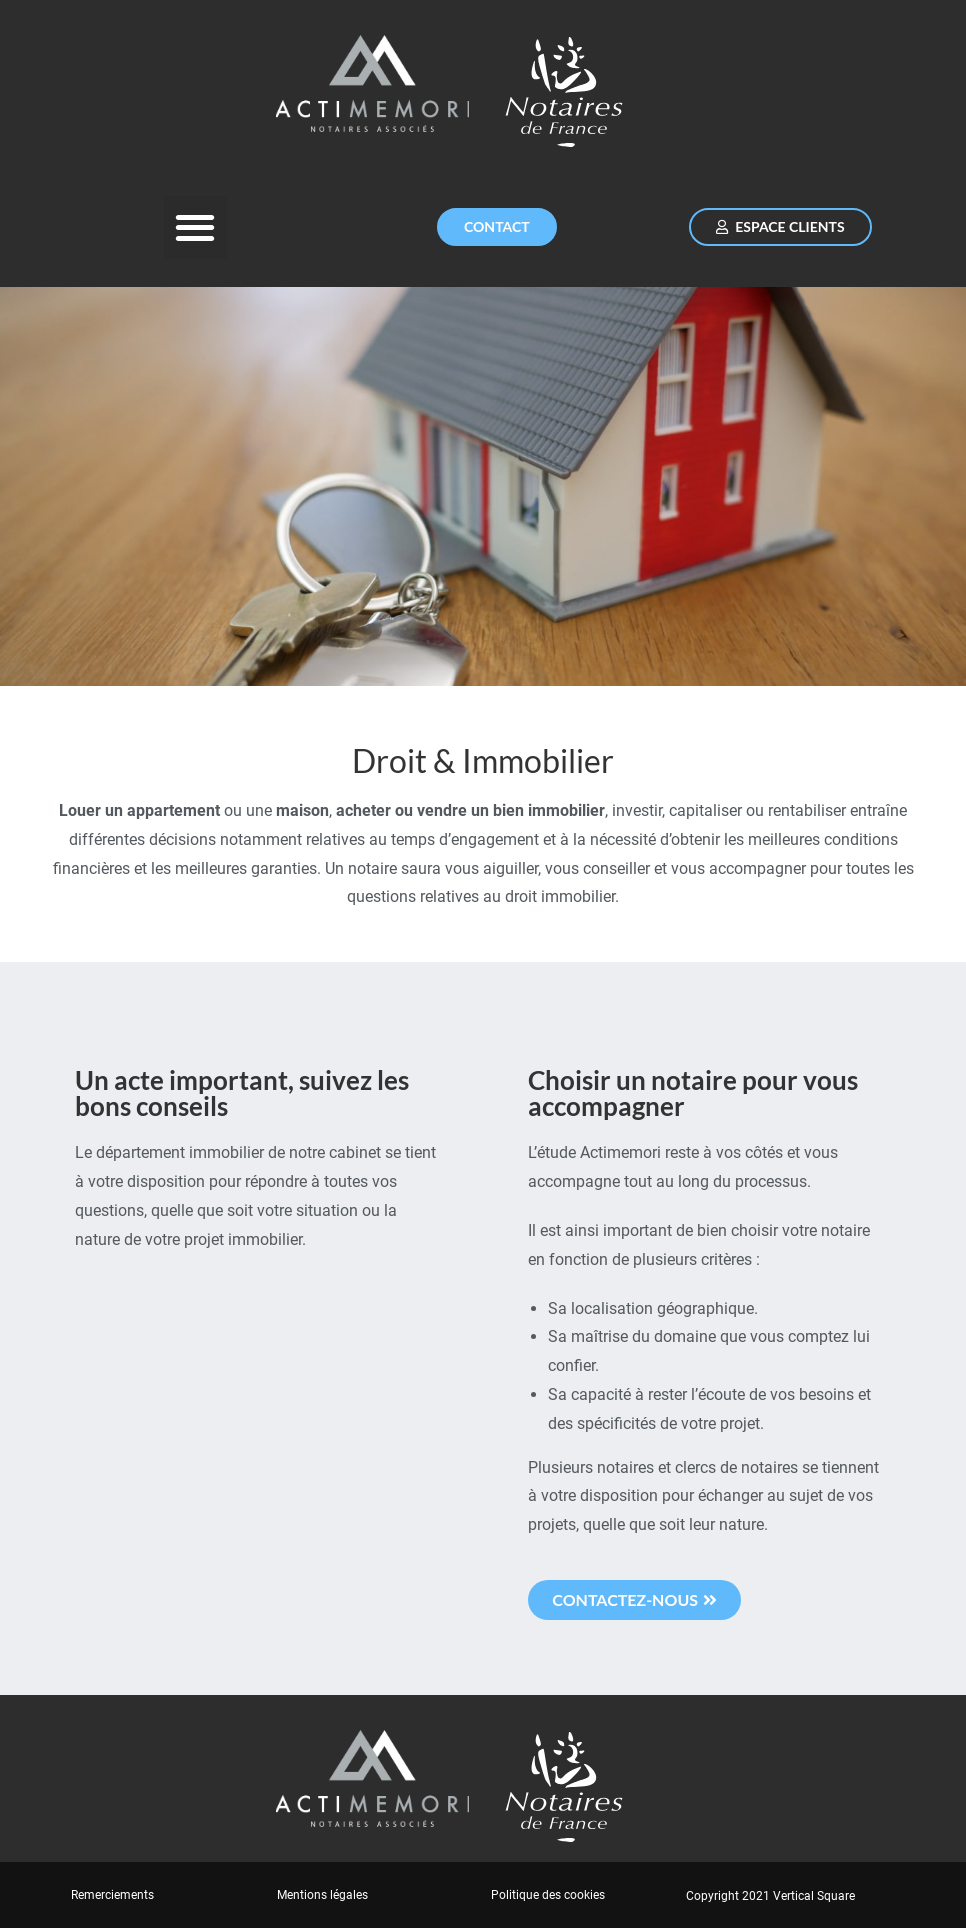 The height and width of the screenshot is (1928, 966). Describe the element at coordinates (814, 1896) in the screenshot. I see `Vertical Square` at that location.